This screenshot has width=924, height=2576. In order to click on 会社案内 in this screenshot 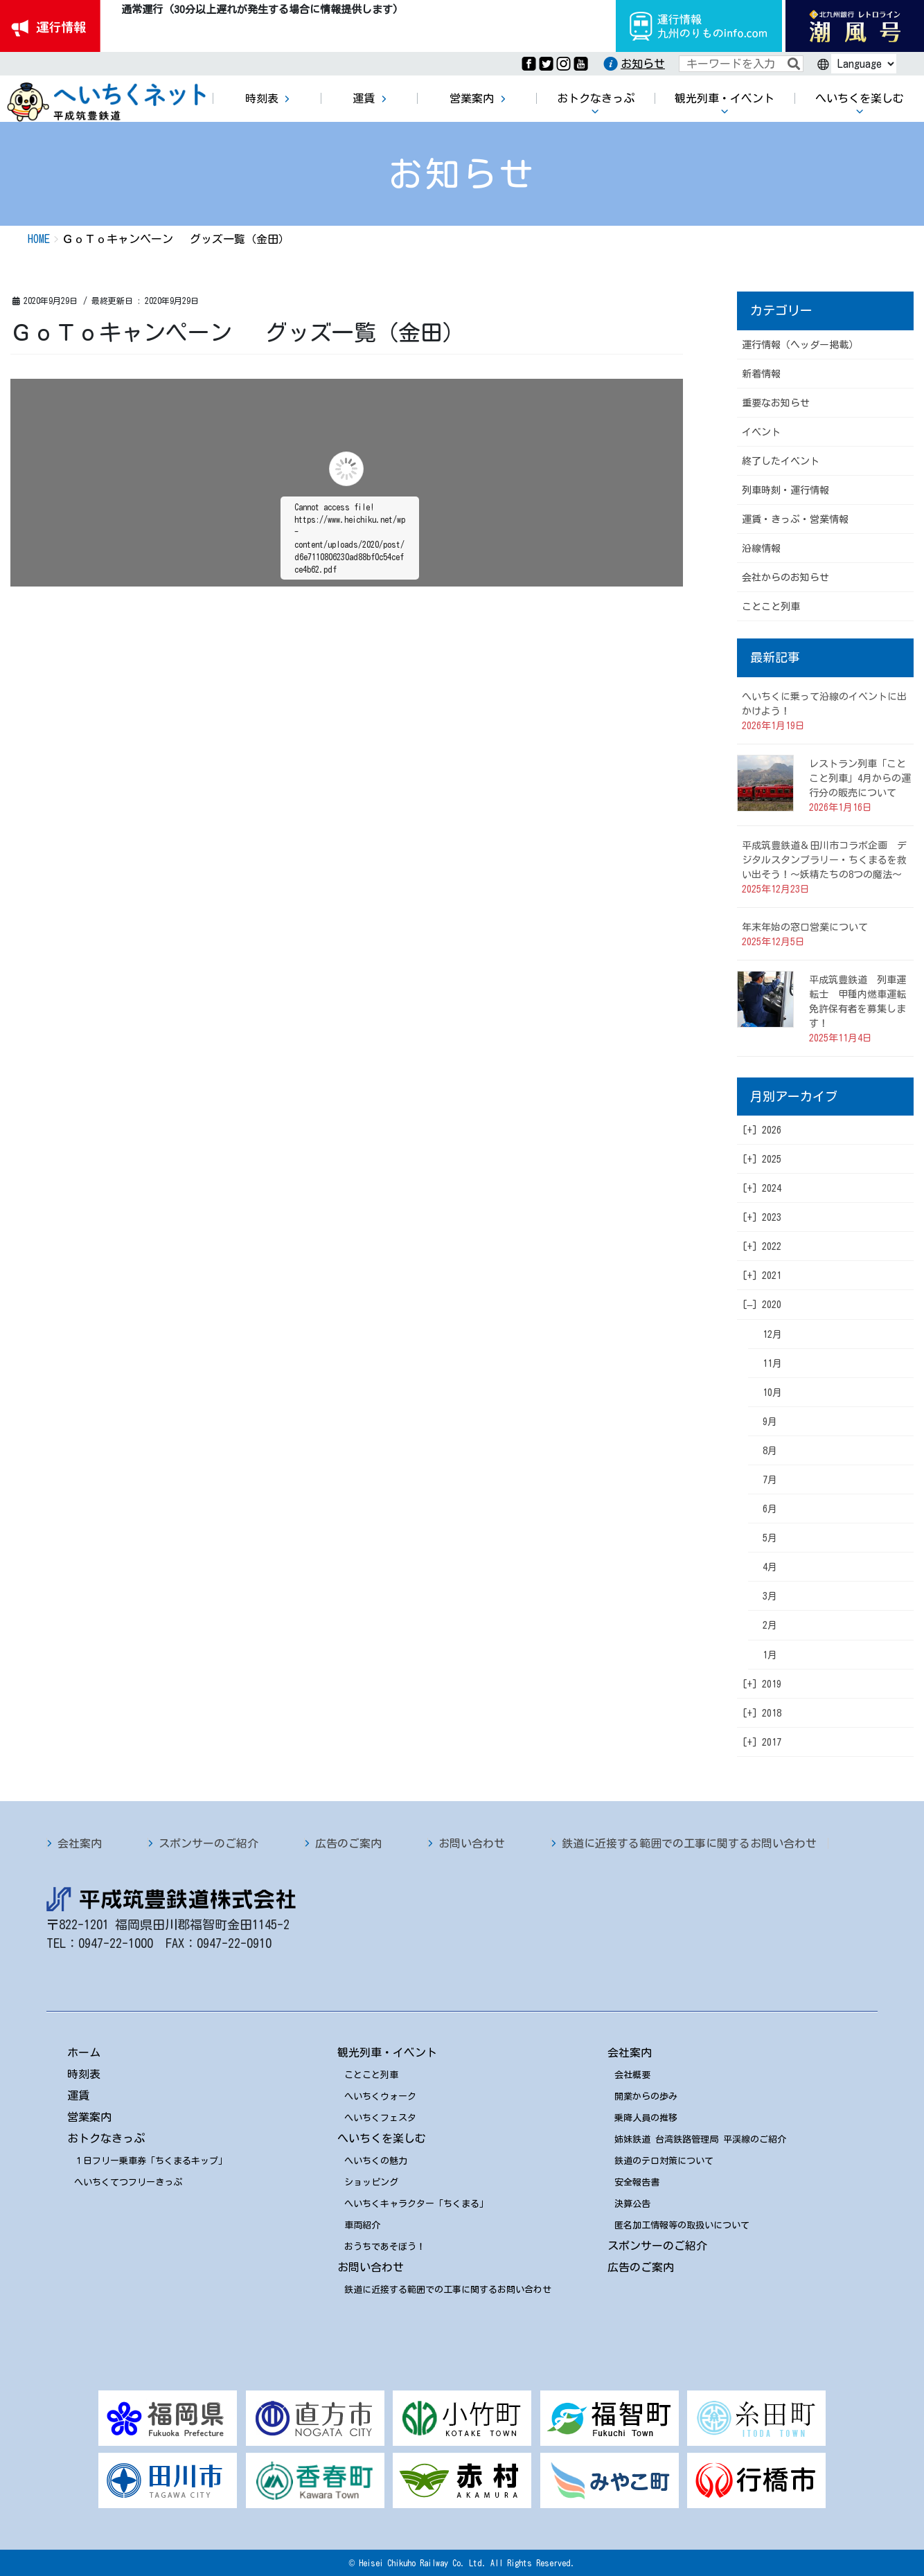, I will do `click(79, 1843)`.